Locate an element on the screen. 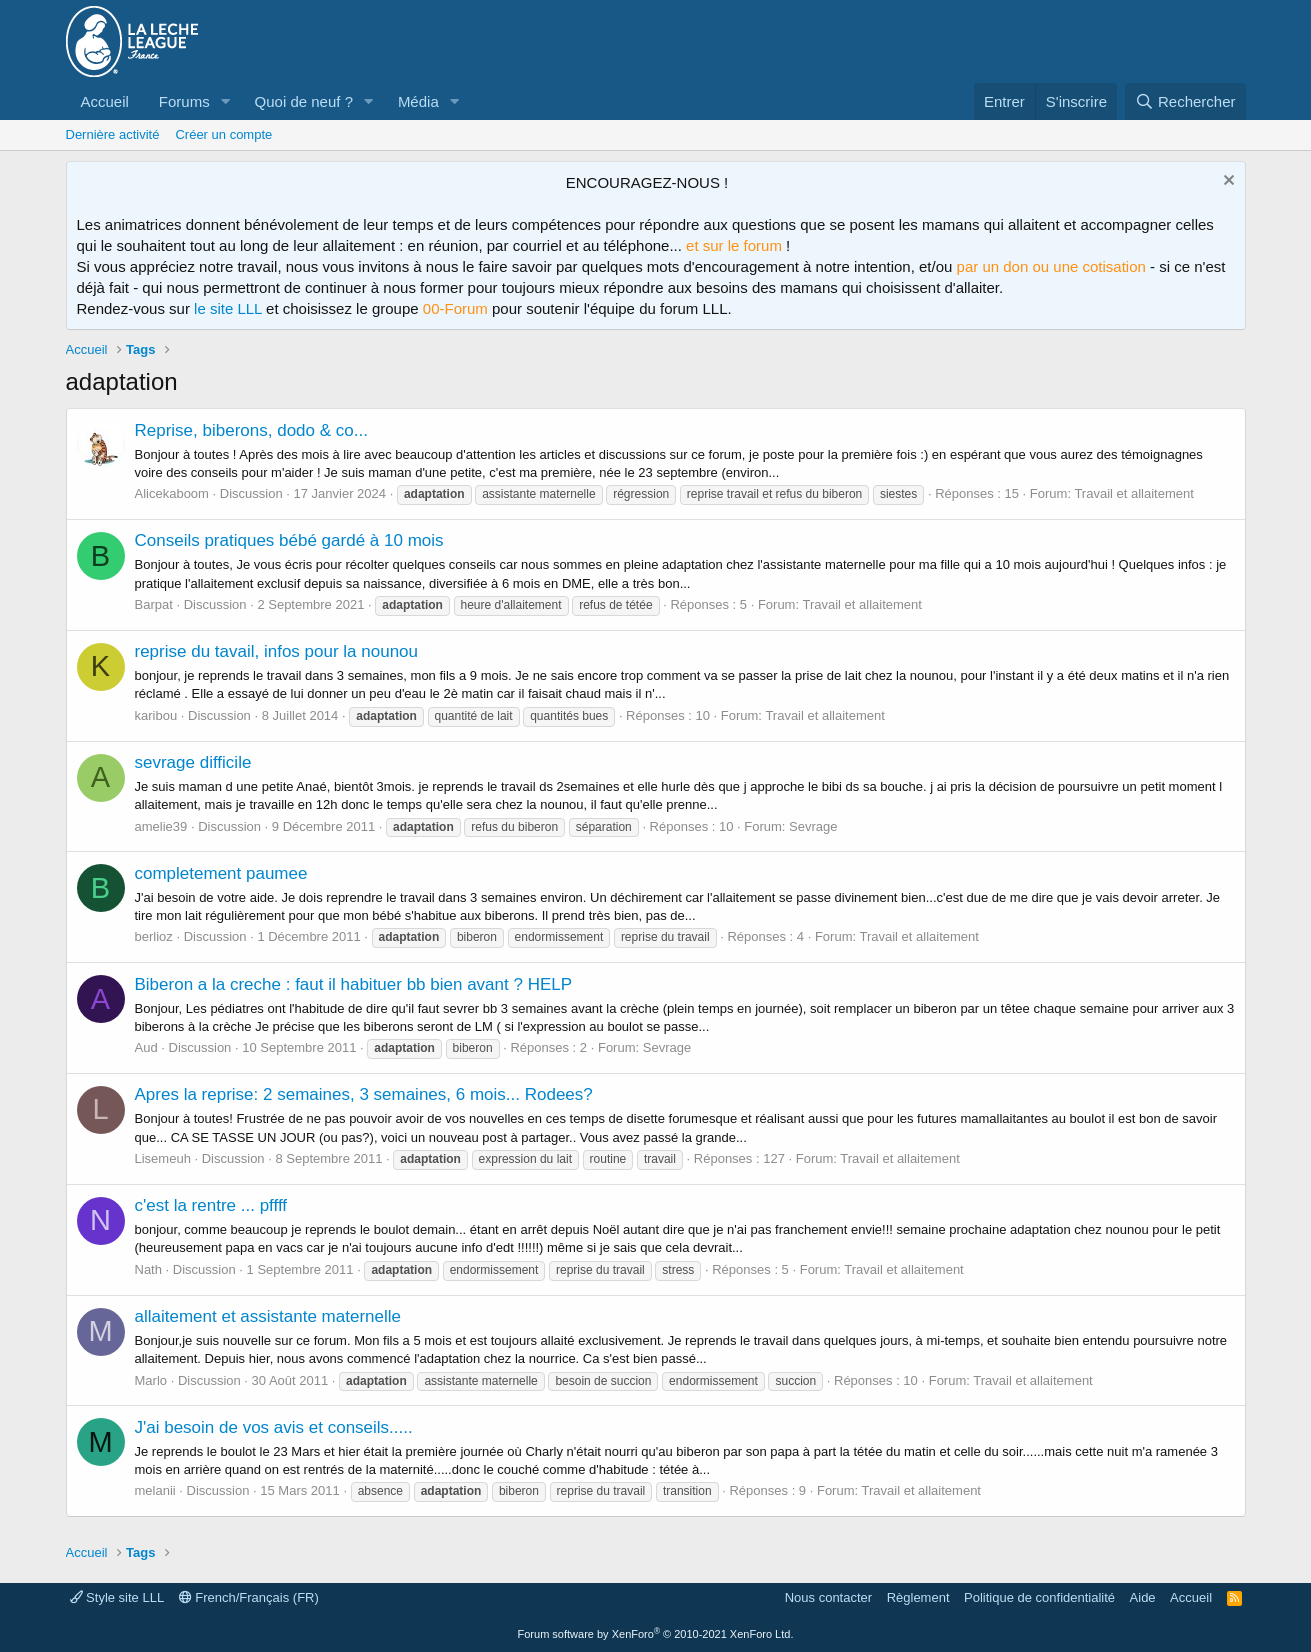 The height and width of the screenshot is (1652, 1311). berlioz is located at coordinates (154, 936).